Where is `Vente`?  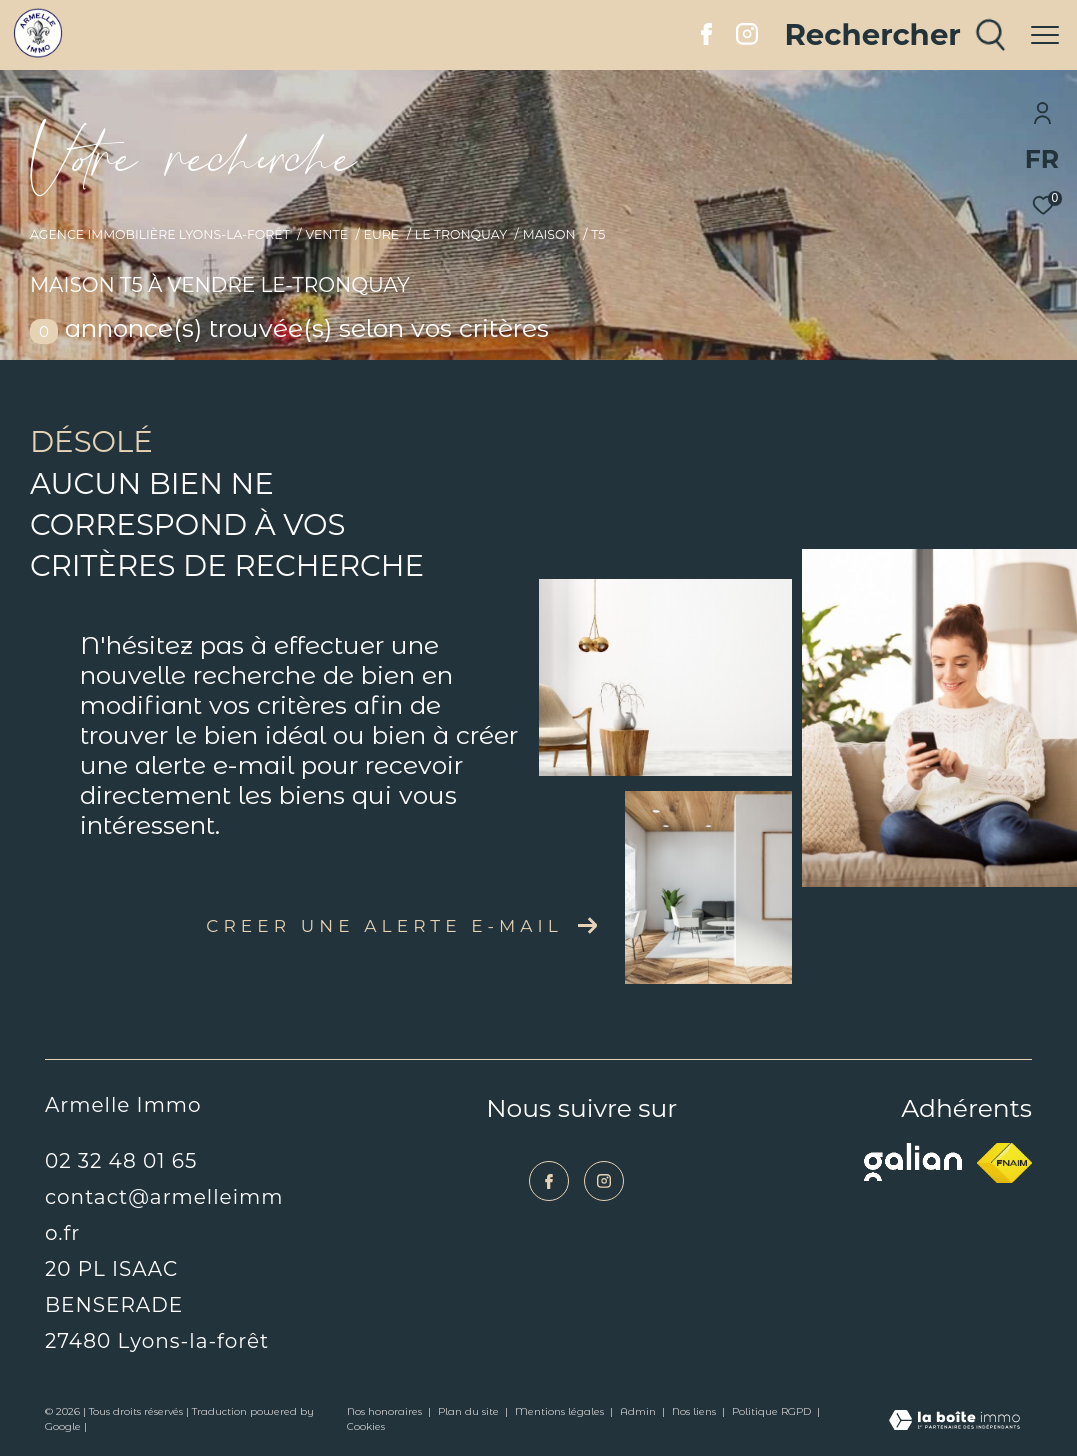
Vente is located at coordinates (326, 234).